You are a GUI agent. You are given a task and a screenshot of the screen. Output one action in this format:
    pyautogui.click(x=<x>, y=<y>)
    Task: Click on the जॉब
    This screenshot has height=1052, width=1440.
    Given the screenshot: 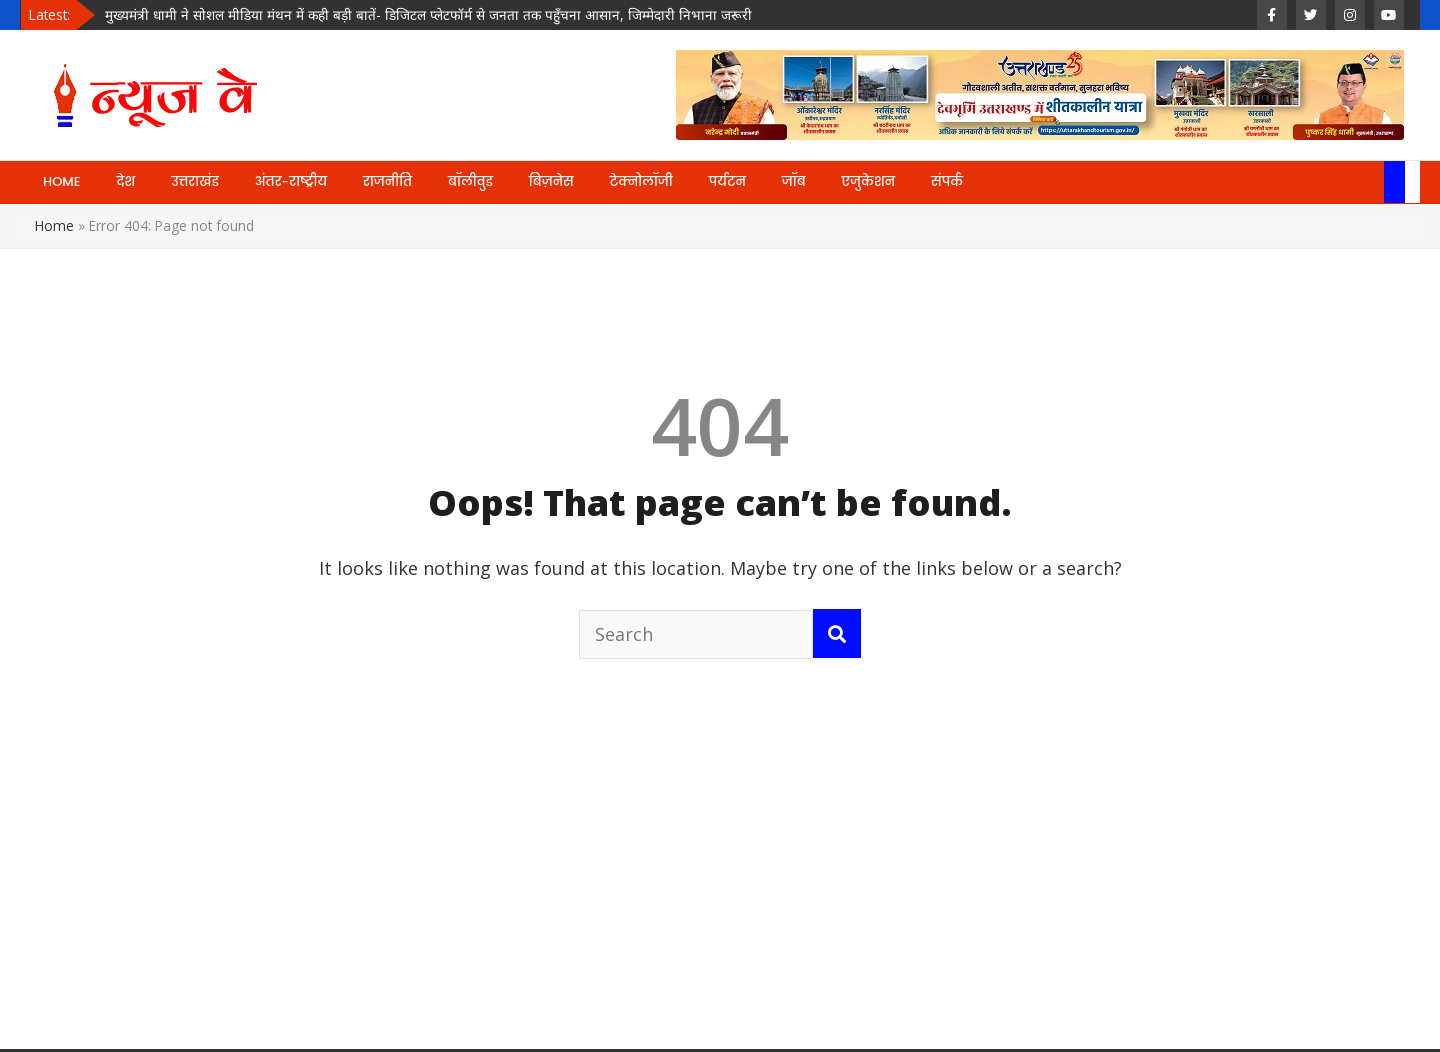 What is the action you would take?
    pyautogui.click(x=794, y=181)
    